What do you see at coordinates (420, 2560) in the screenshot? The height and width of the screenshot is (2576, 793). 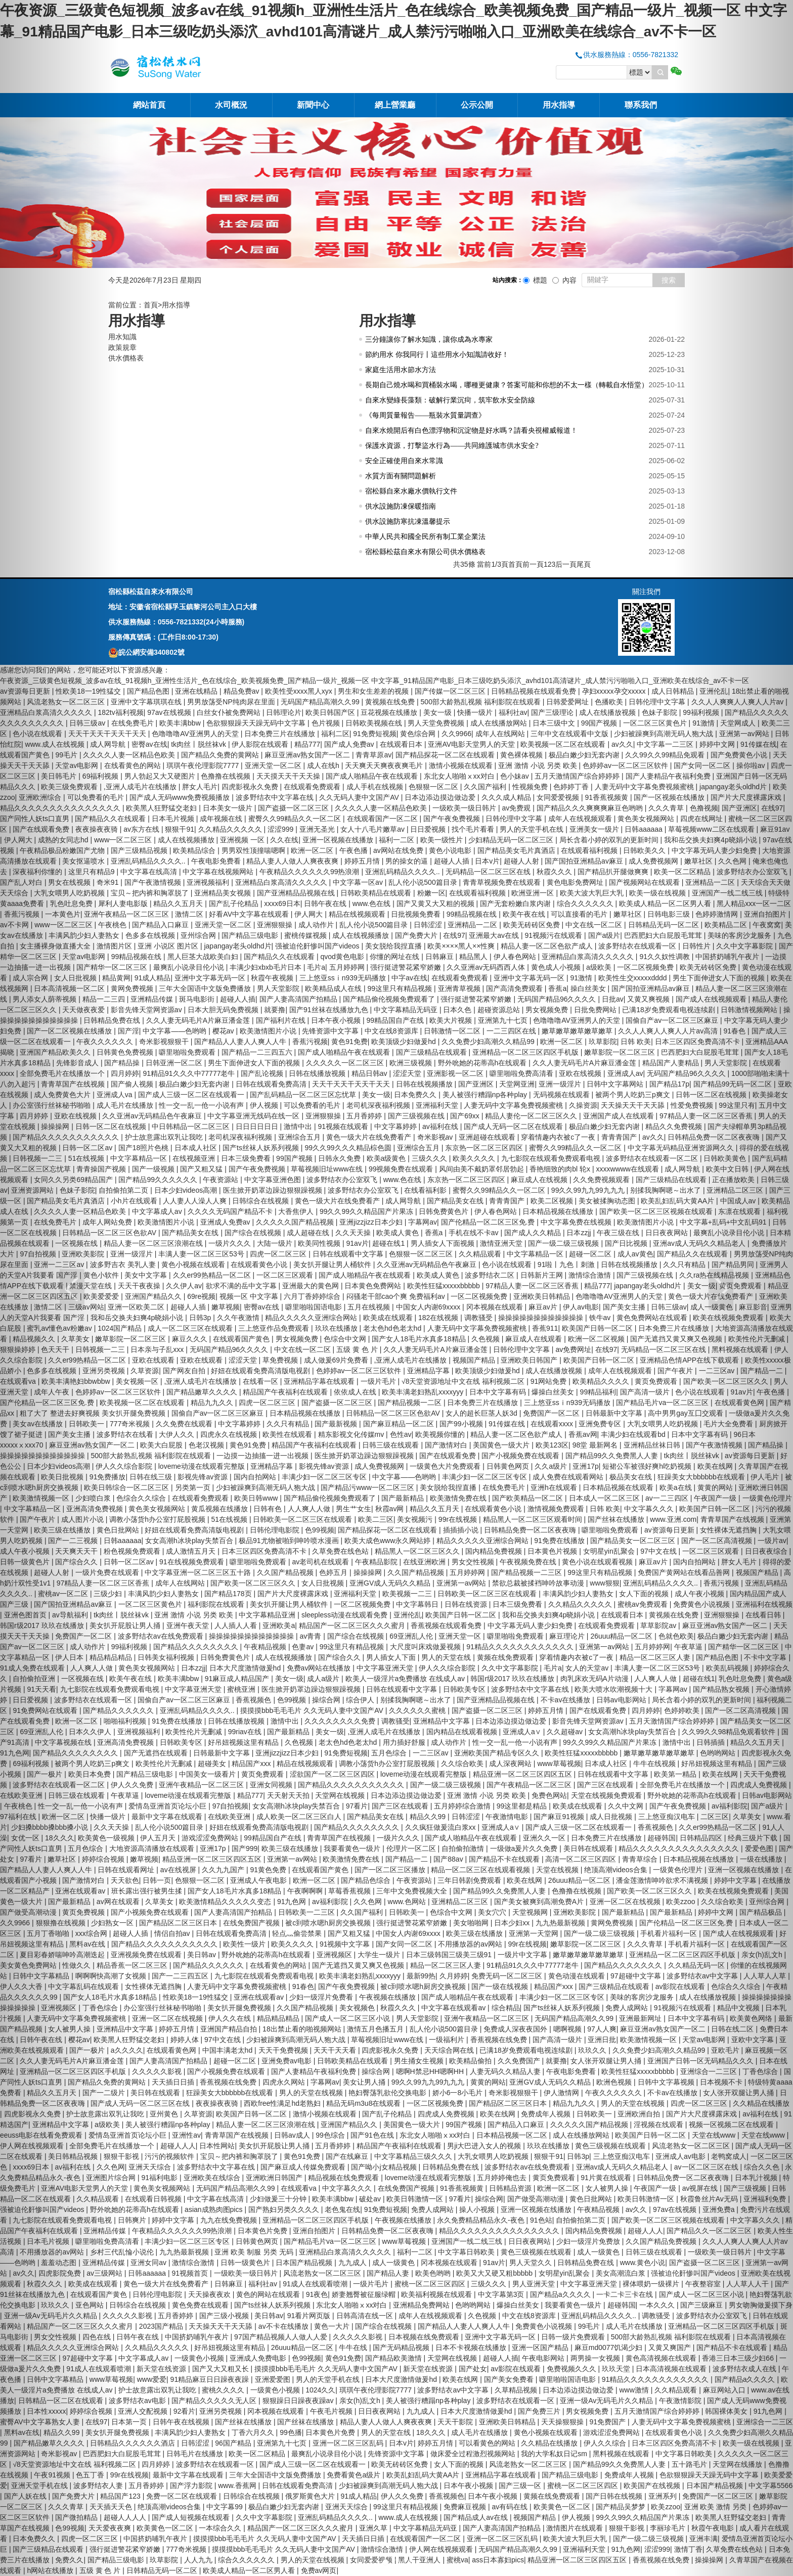 I see `黑人干亚洲人` at bounding box center [420, 2560].